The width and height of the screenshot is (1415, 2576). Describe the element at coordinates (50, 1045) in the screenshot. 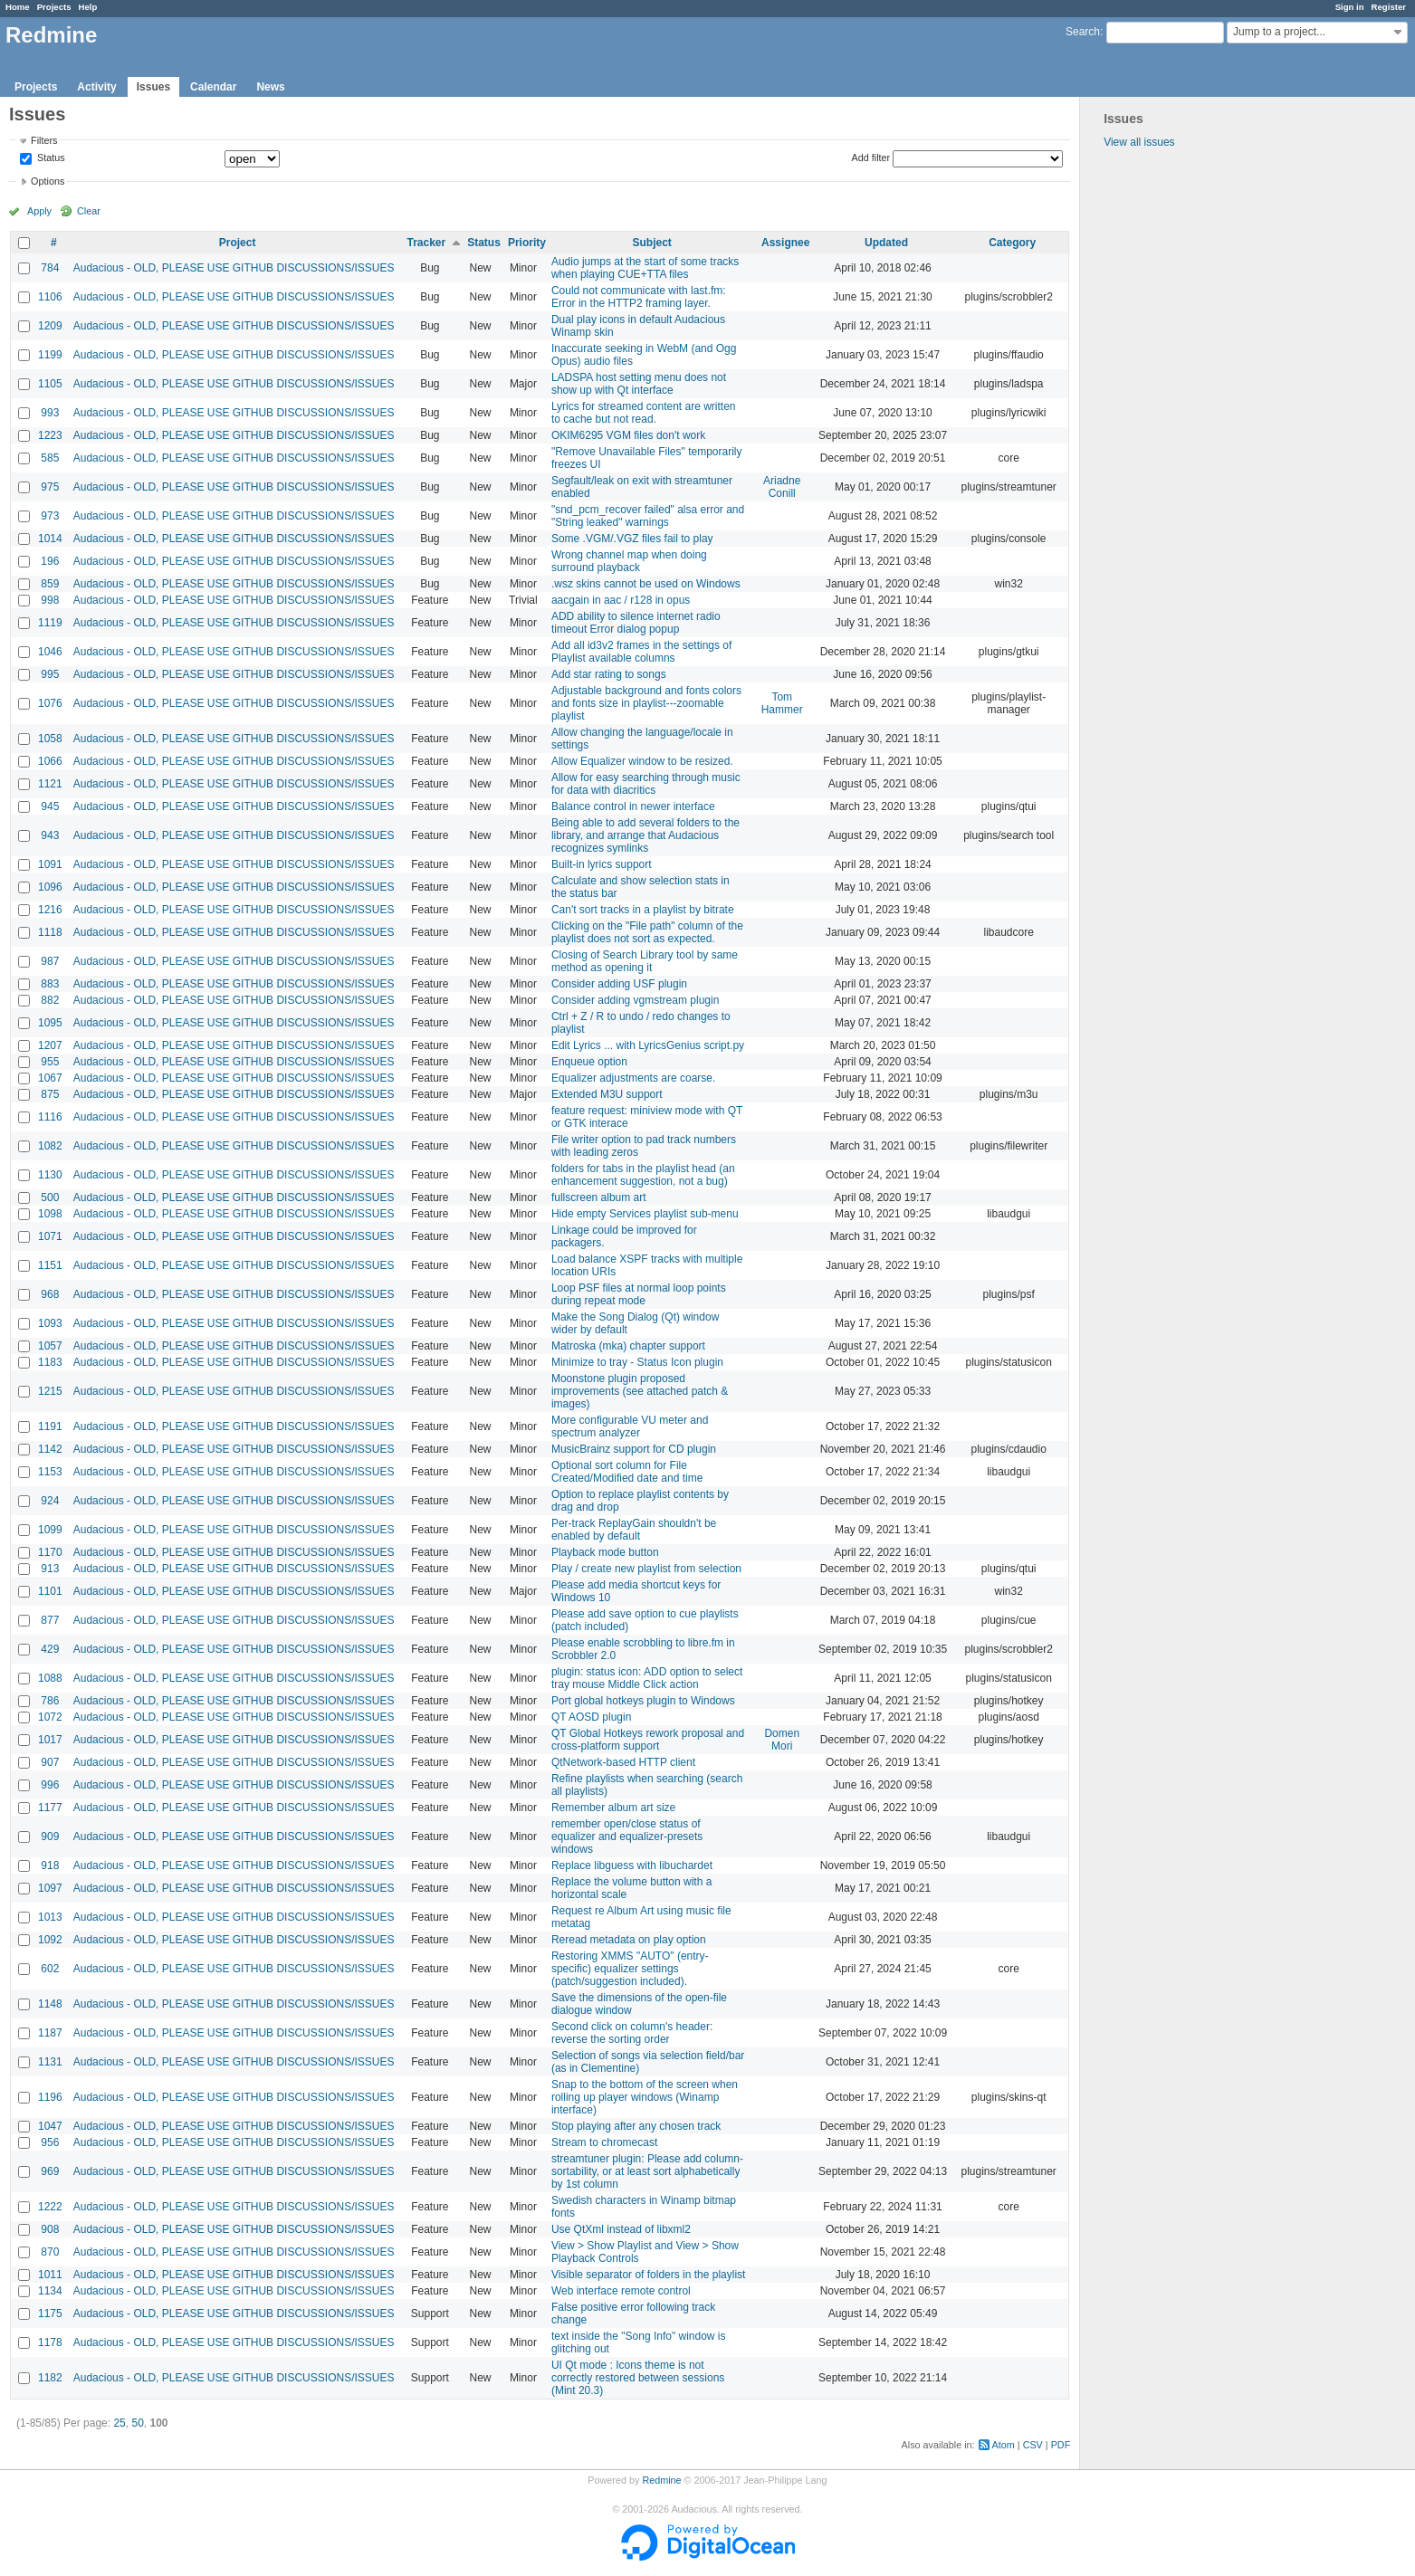

I see `1207` at that location.